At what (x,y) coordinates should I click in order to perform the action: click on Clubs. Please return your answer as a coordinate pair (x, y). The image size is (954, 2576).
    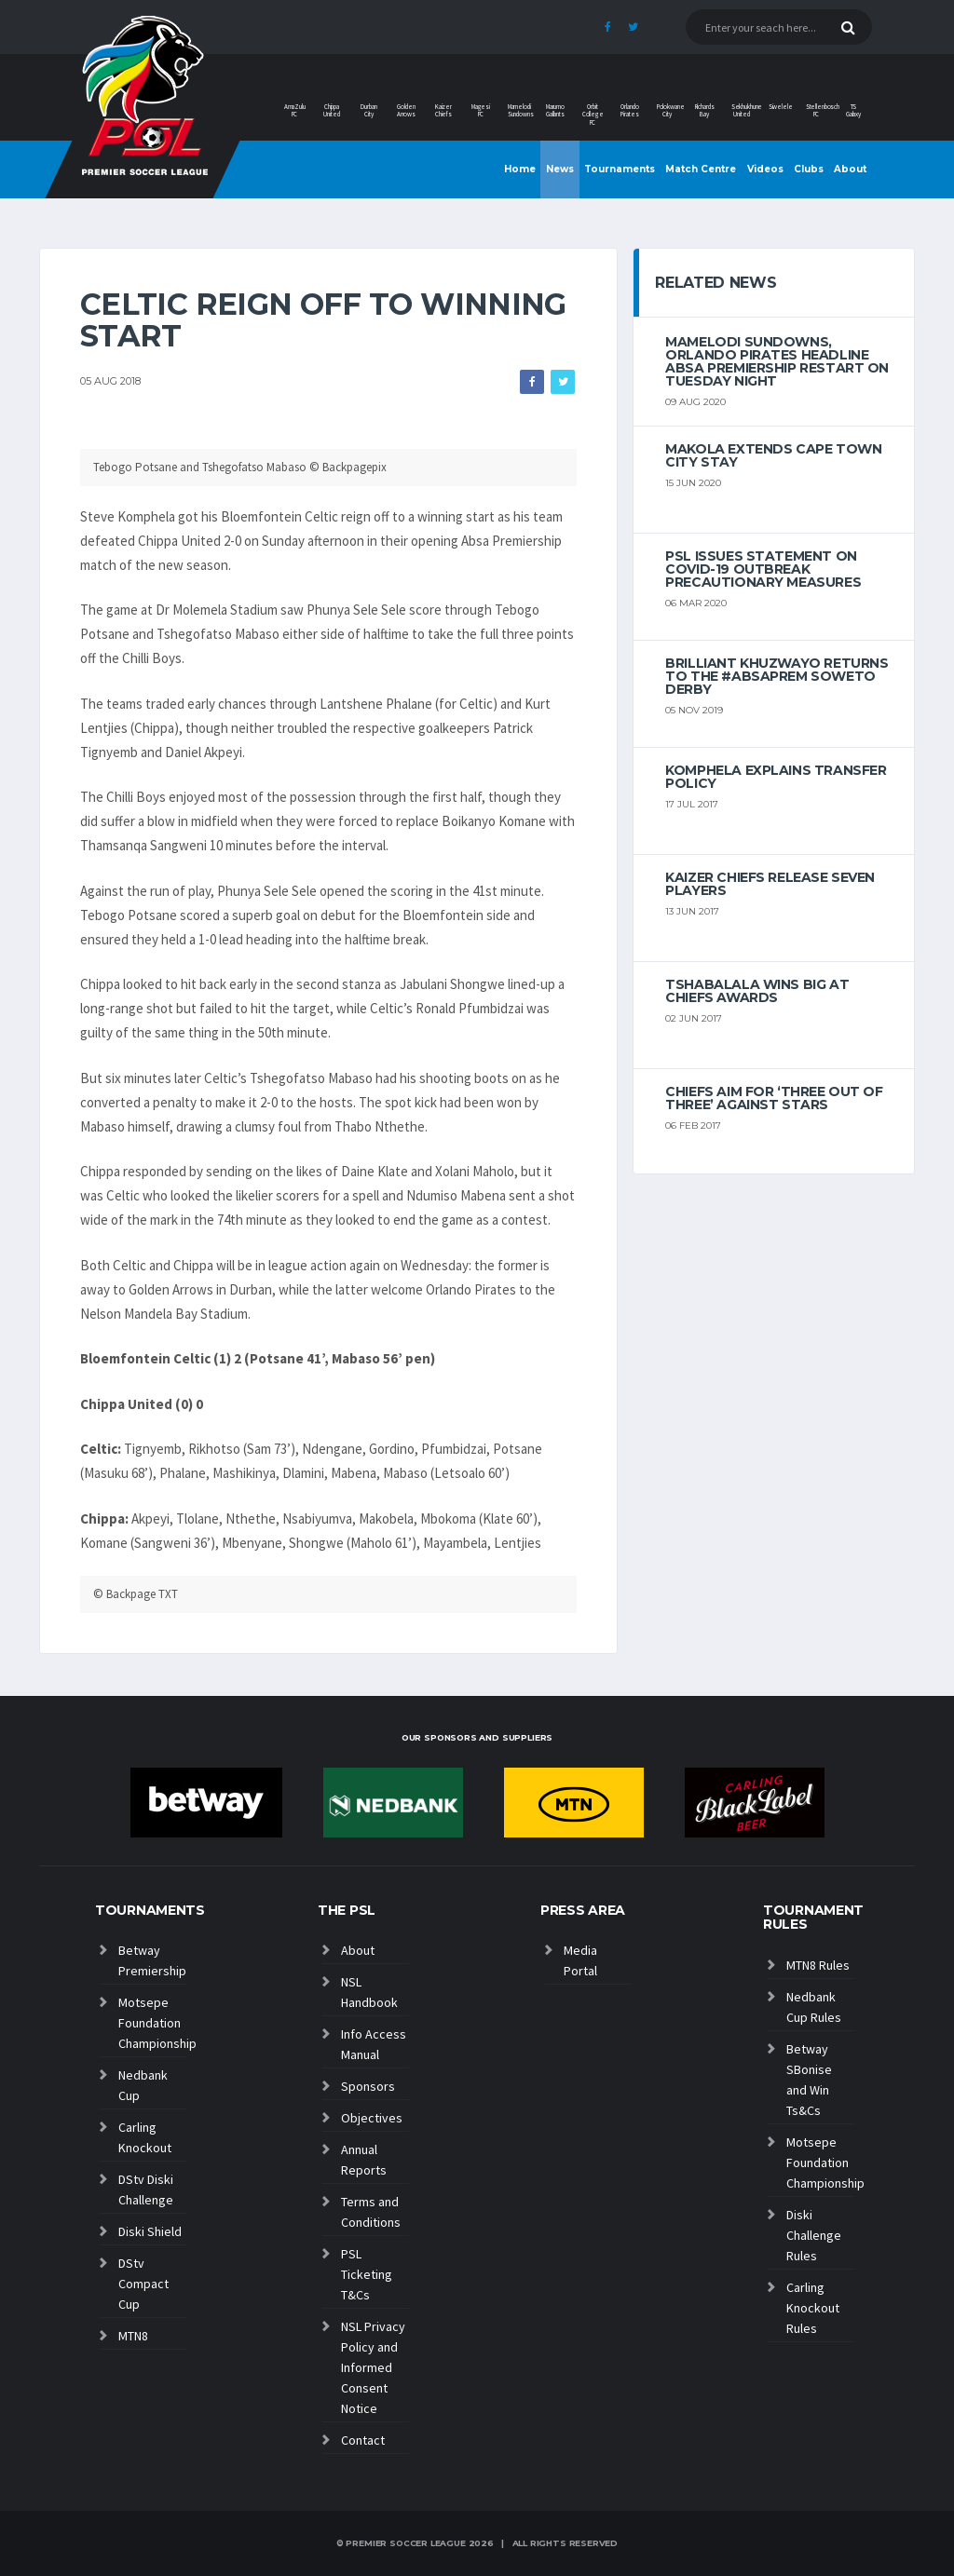
    Looking at the image, I should click on (809, 169).